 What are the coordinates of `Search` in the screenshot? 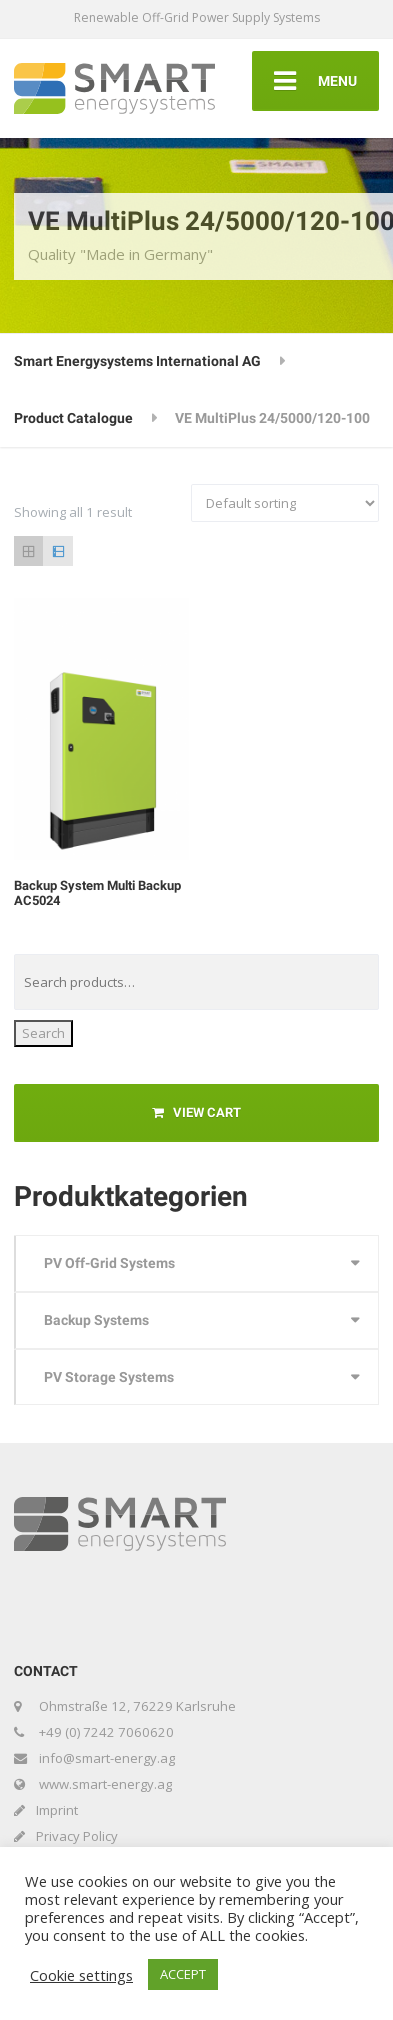 It's located at (43, 1033).